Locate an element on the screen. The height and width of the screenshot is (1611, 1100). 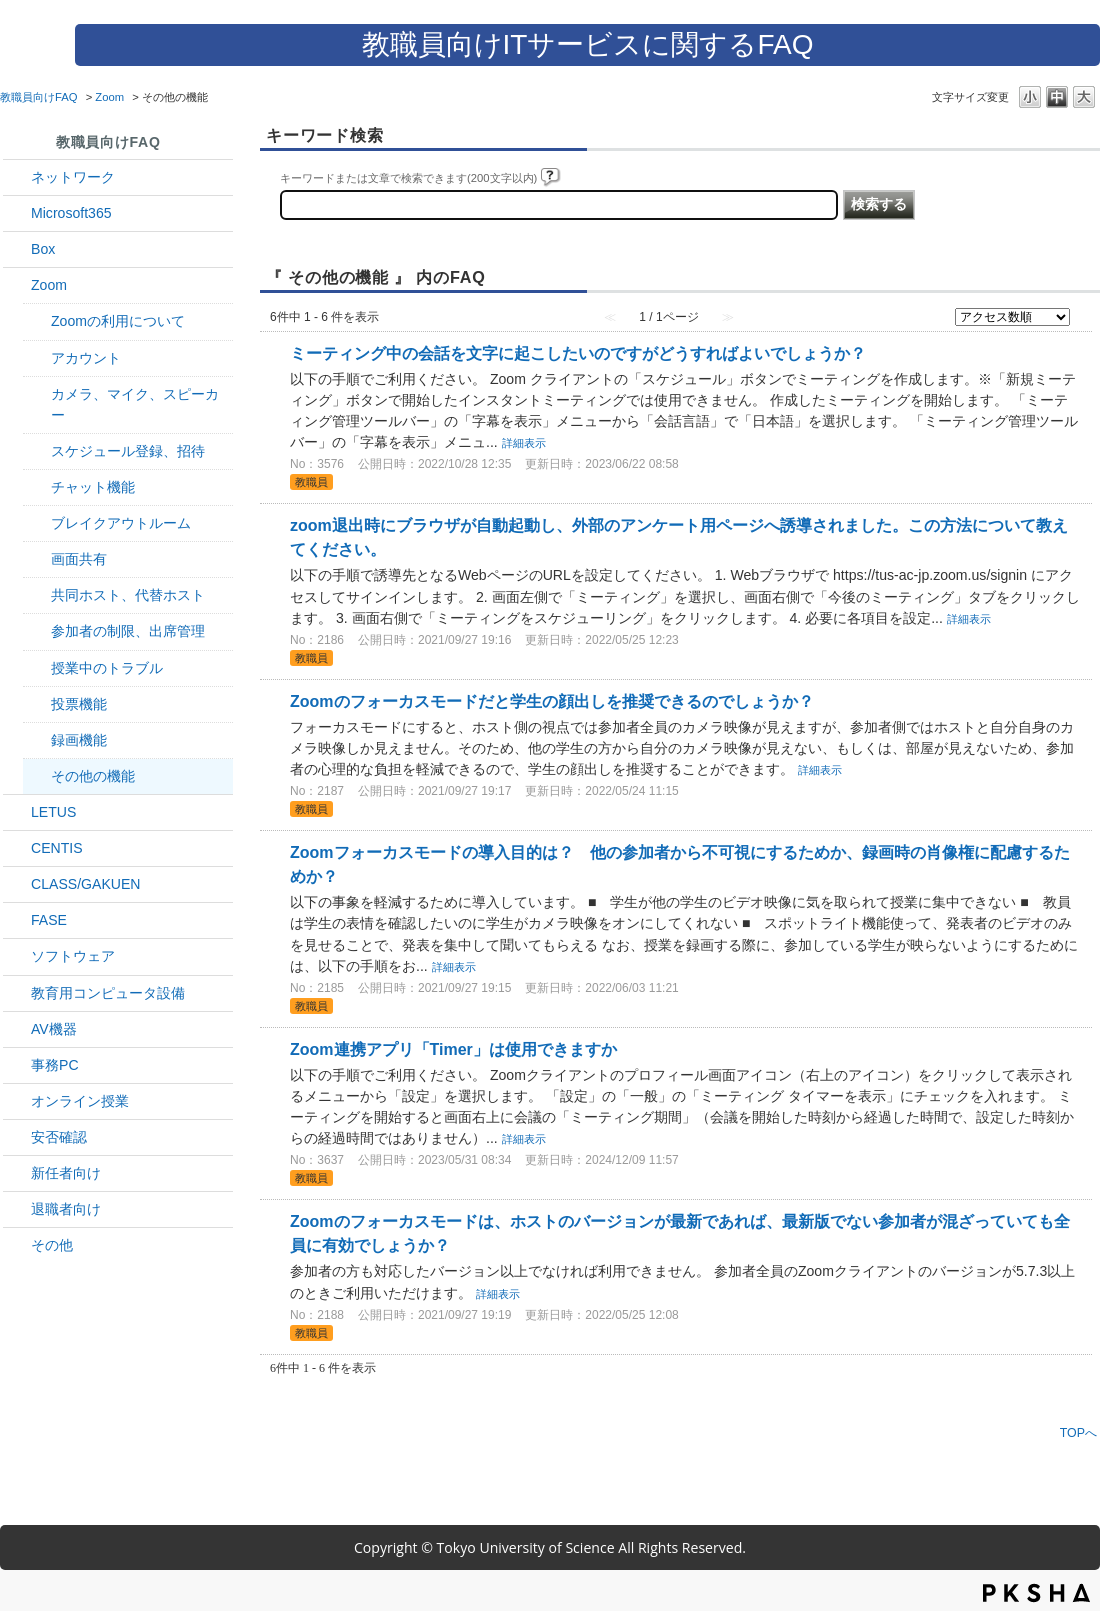
授業中のトラブル is located at coordinates (107, 668).